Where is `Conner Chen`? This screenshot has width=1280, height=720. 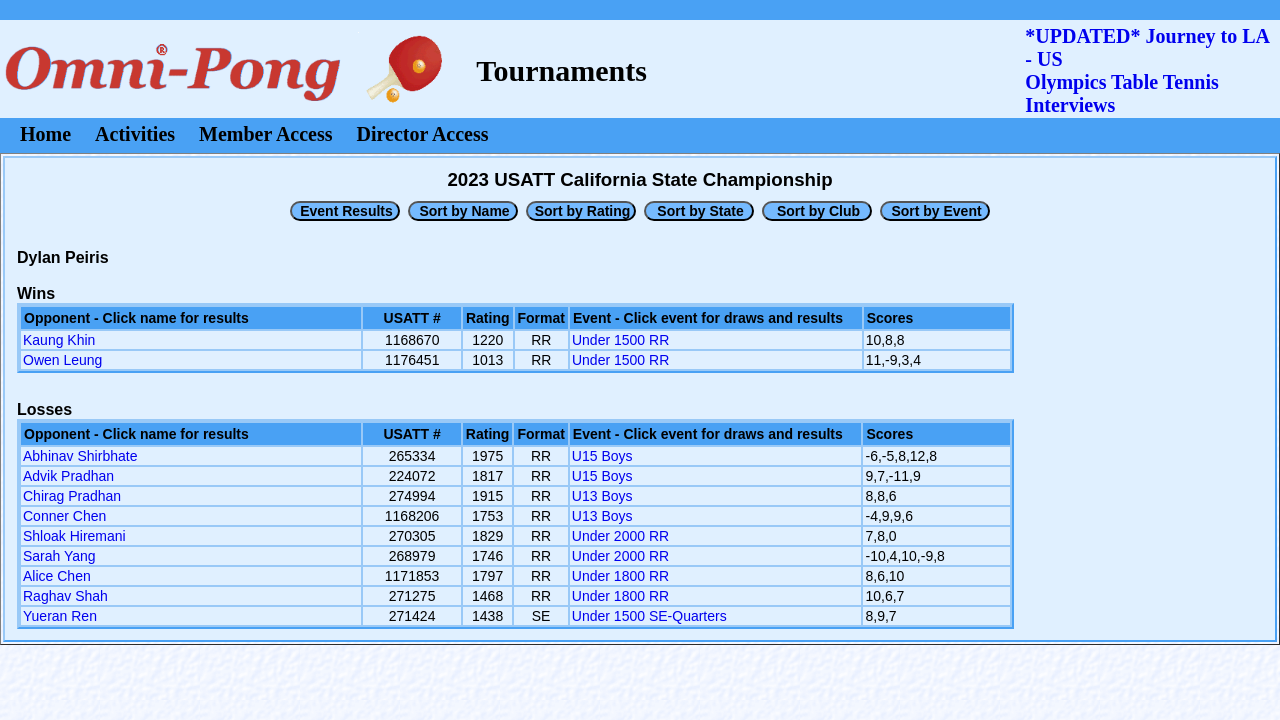
Conner Chen is located at coordinates (64, 516).